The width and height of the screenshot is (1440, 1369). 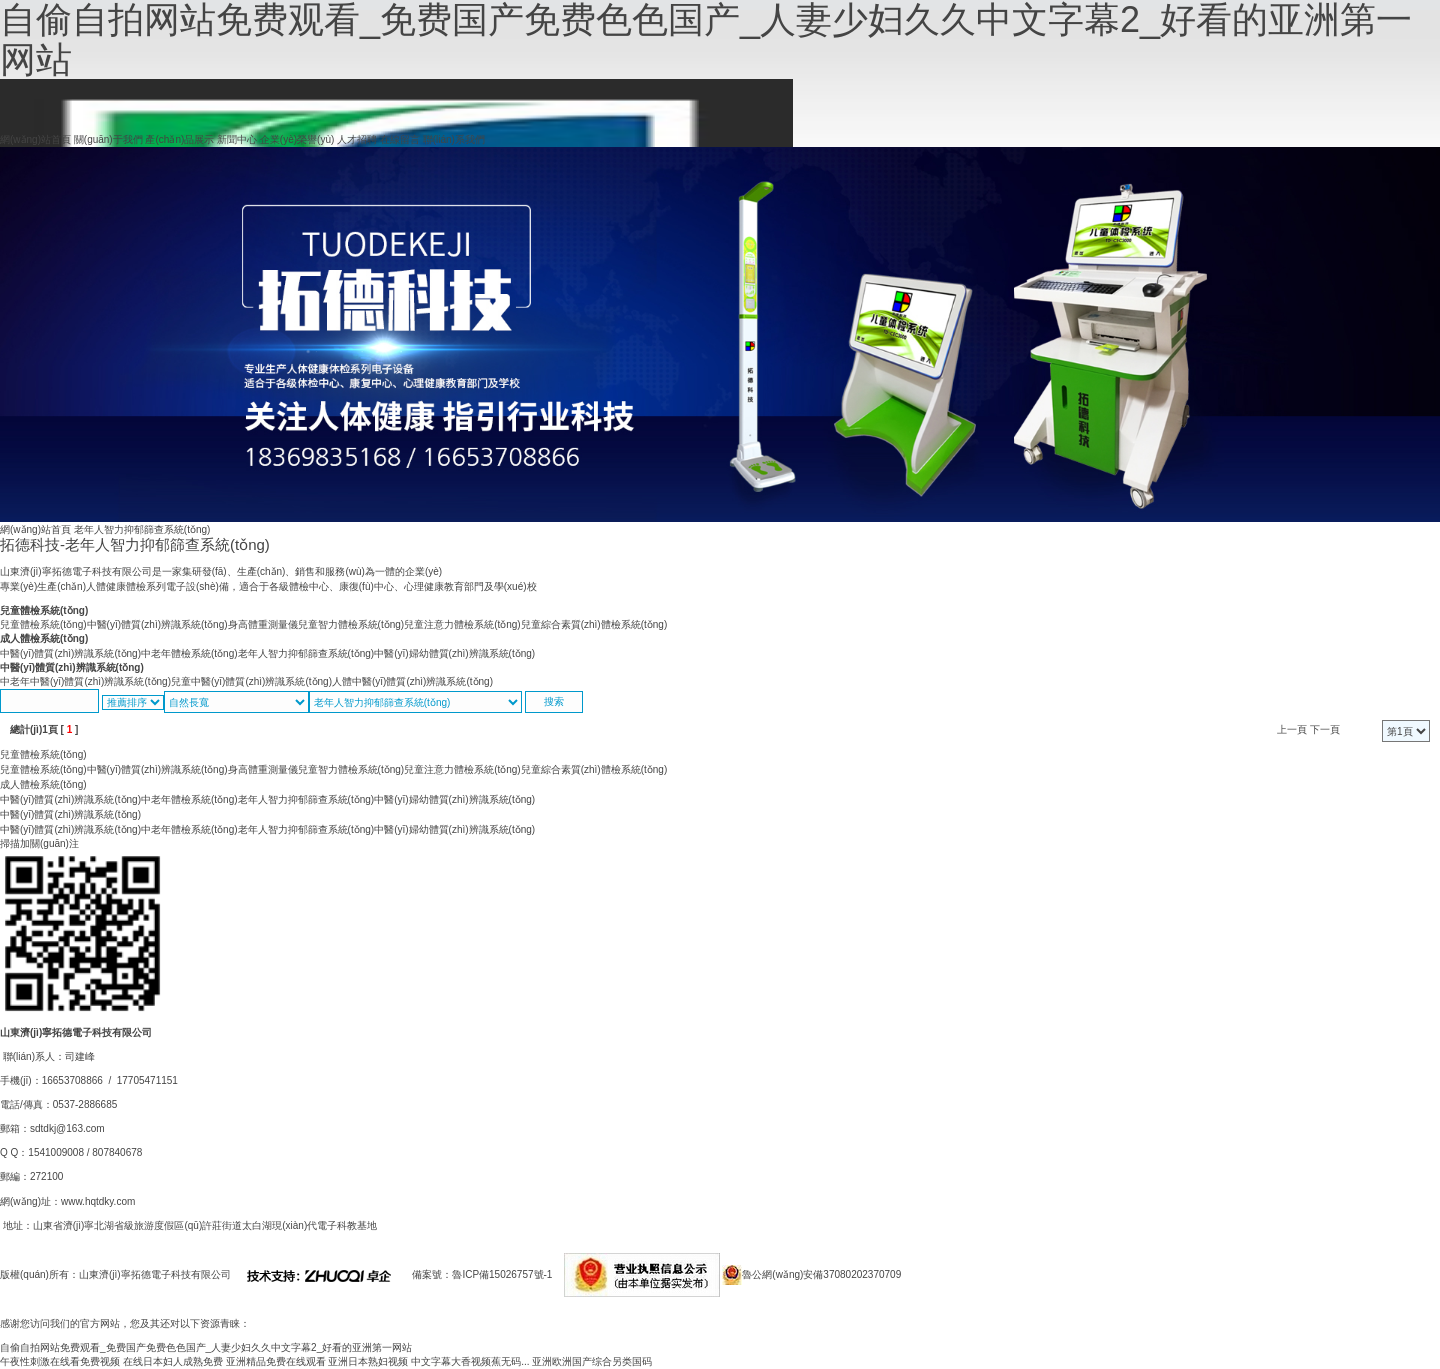 What do you see at coordinates (306, 653) in the screenshot?
I see `老年人智力抑郁篩查系統(tǒng)` at bounding box center [306, 653].